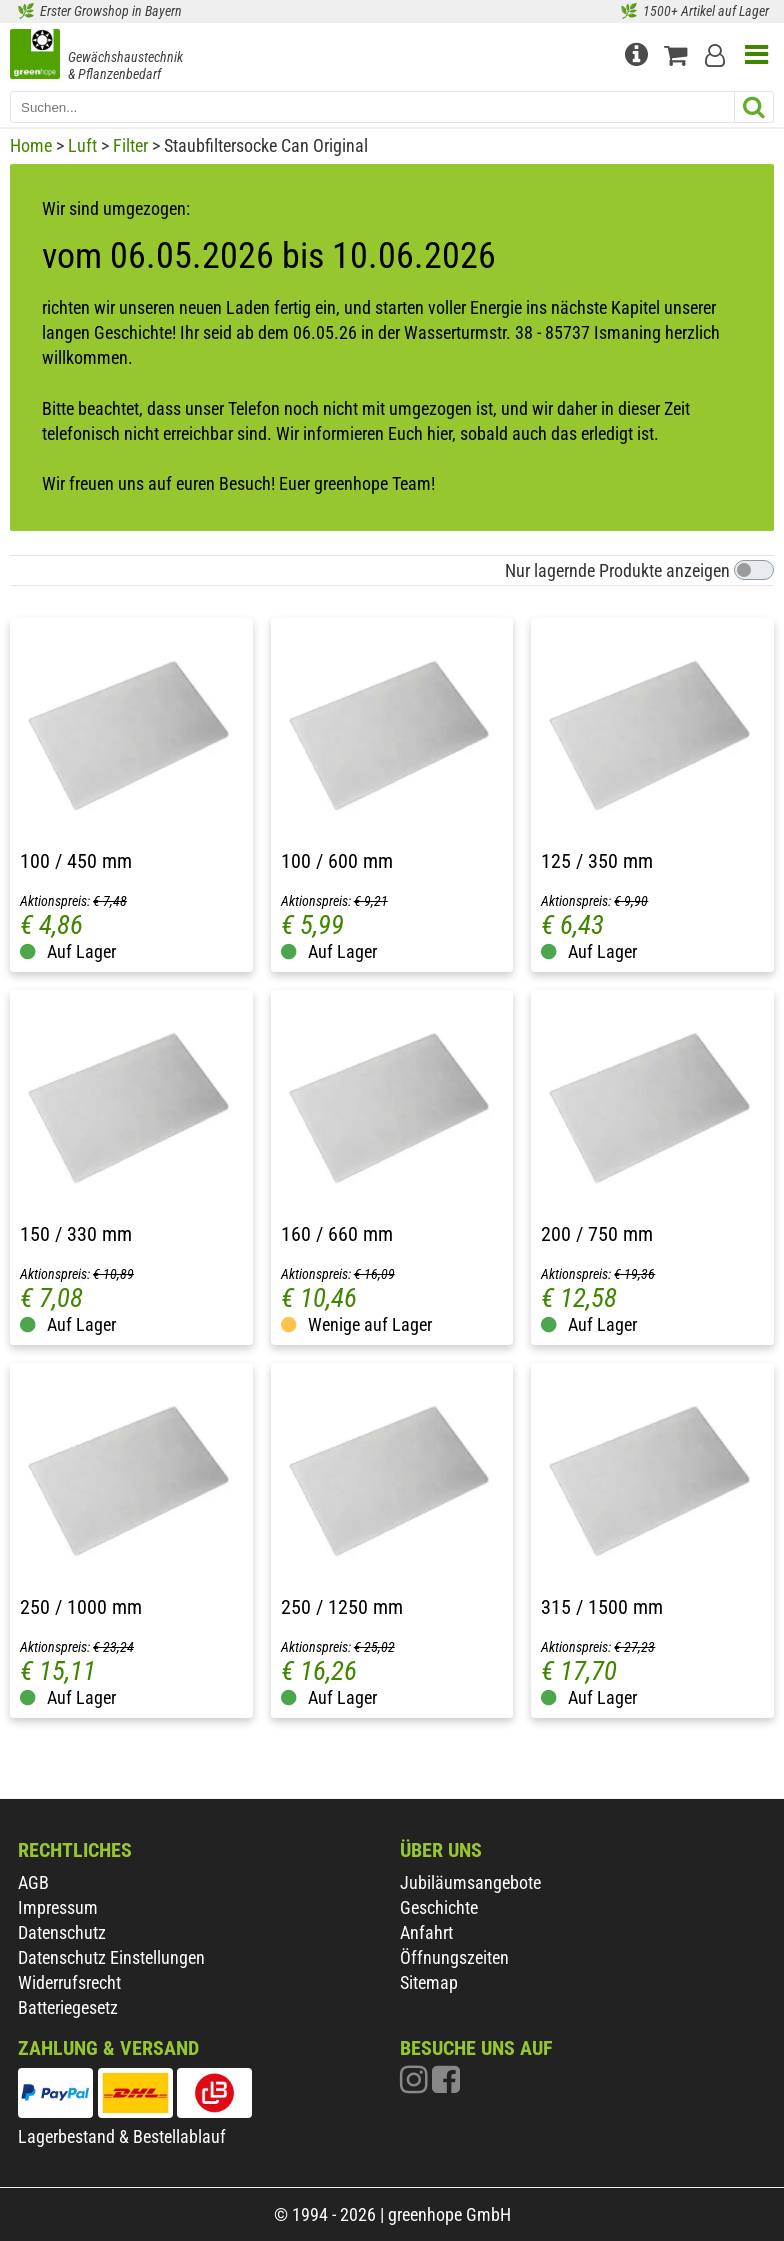 Image resolution: width=784 pixels, height=2241 pixels. I want to click on Anfahrt, so click(426, 1932).